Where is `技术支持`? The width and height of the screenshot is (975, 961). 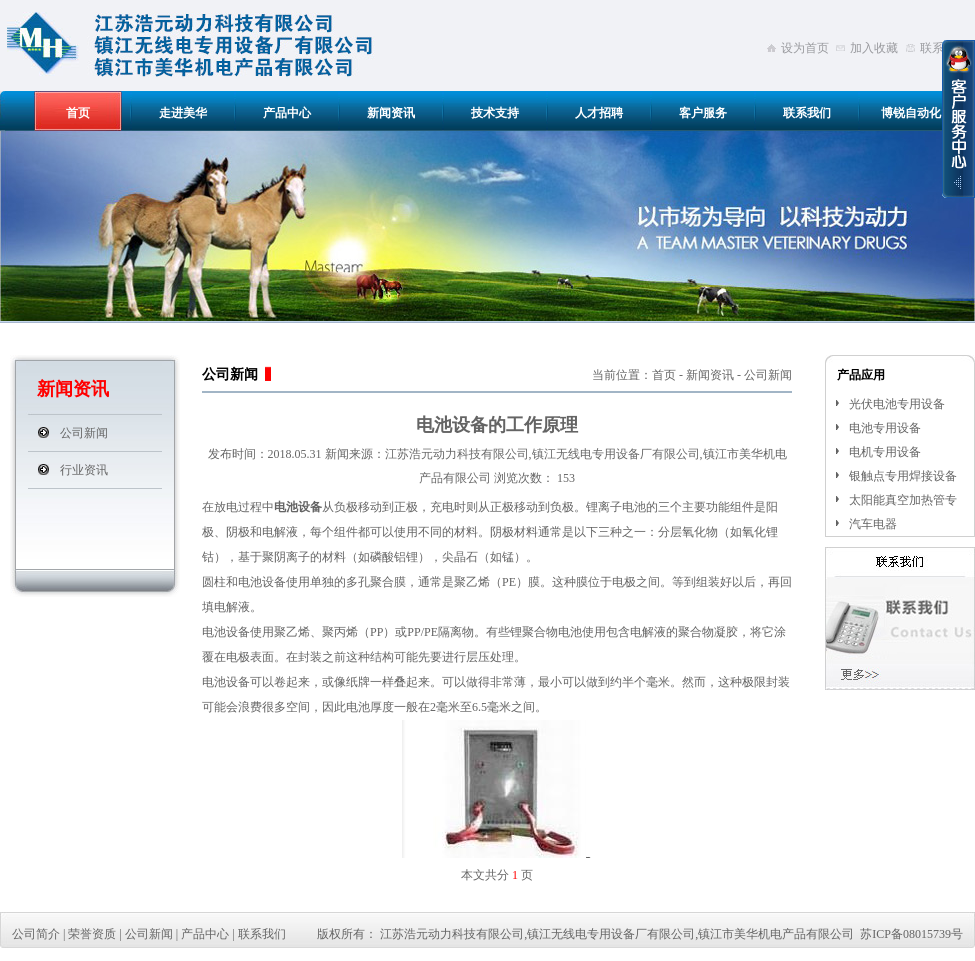 技术支持 is located at coordinates (495, 113).